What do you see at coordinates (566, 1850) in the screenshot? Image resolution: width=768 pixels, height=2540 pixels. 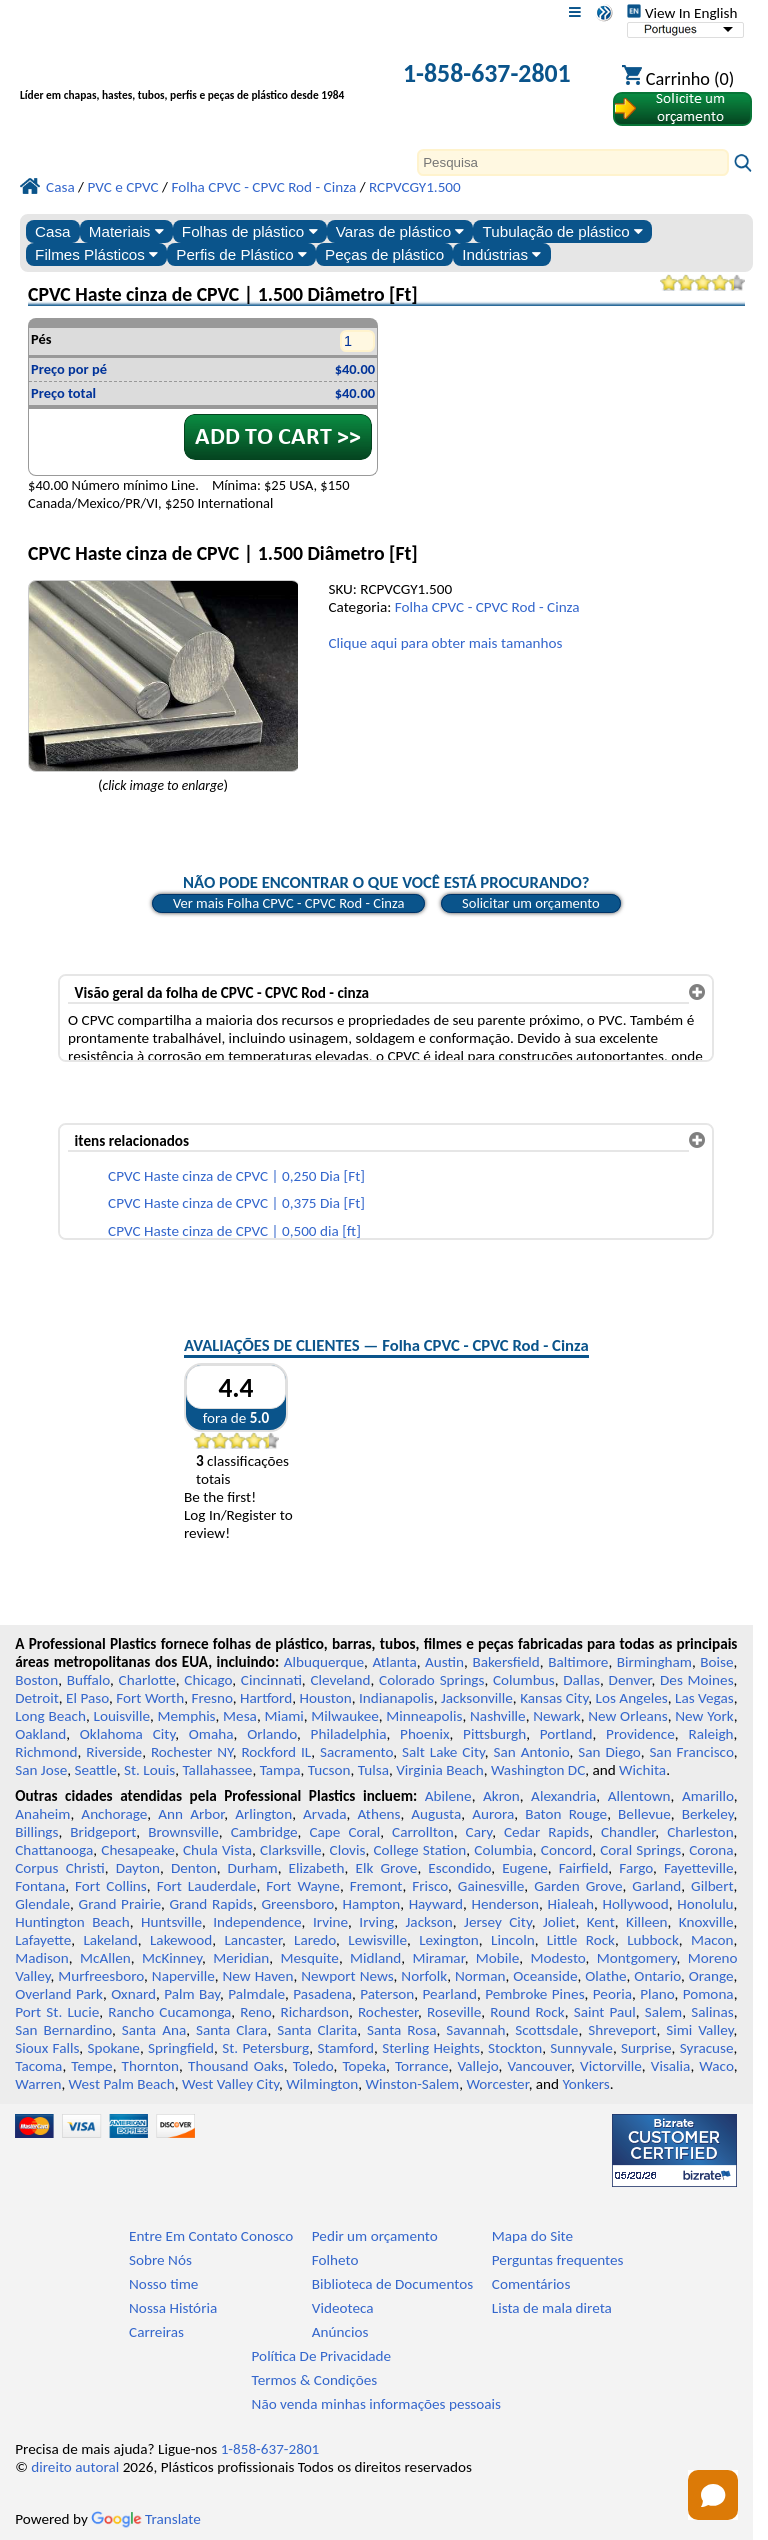 I see `Concord` at bounding box center [566, 1850].